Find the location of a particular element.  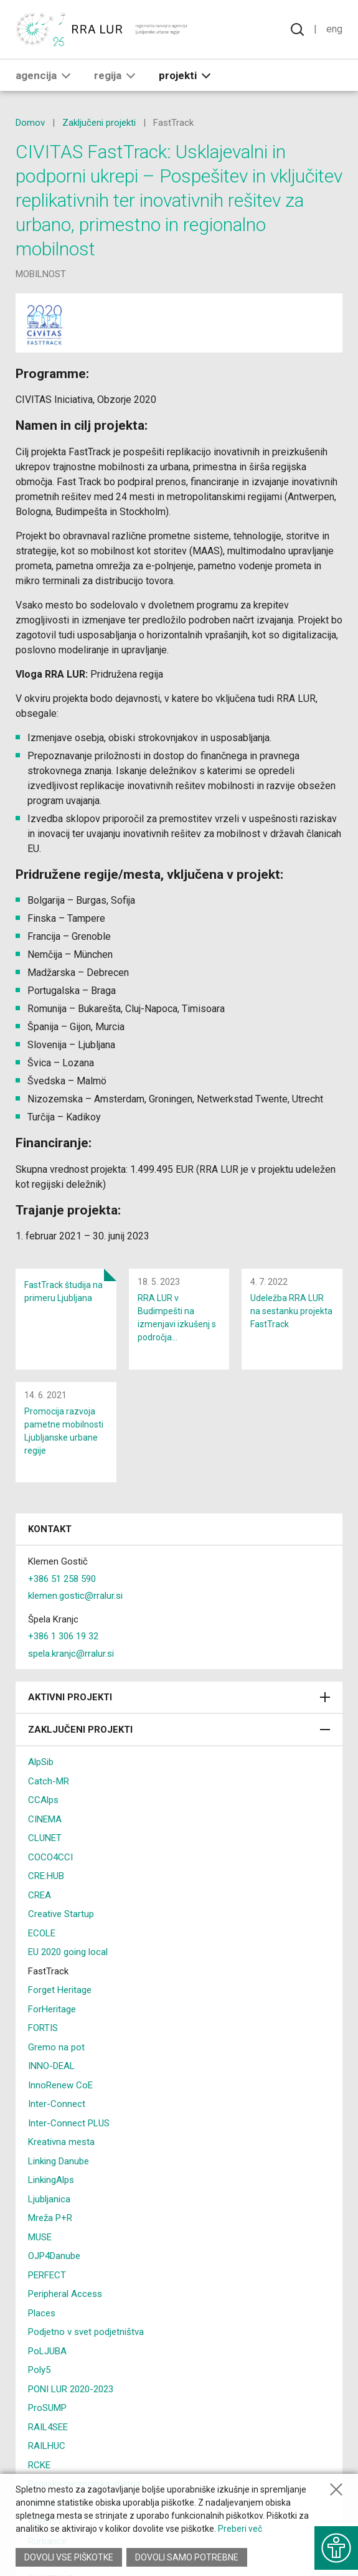

Mreža P+R is located at coordinates (50, 2217).